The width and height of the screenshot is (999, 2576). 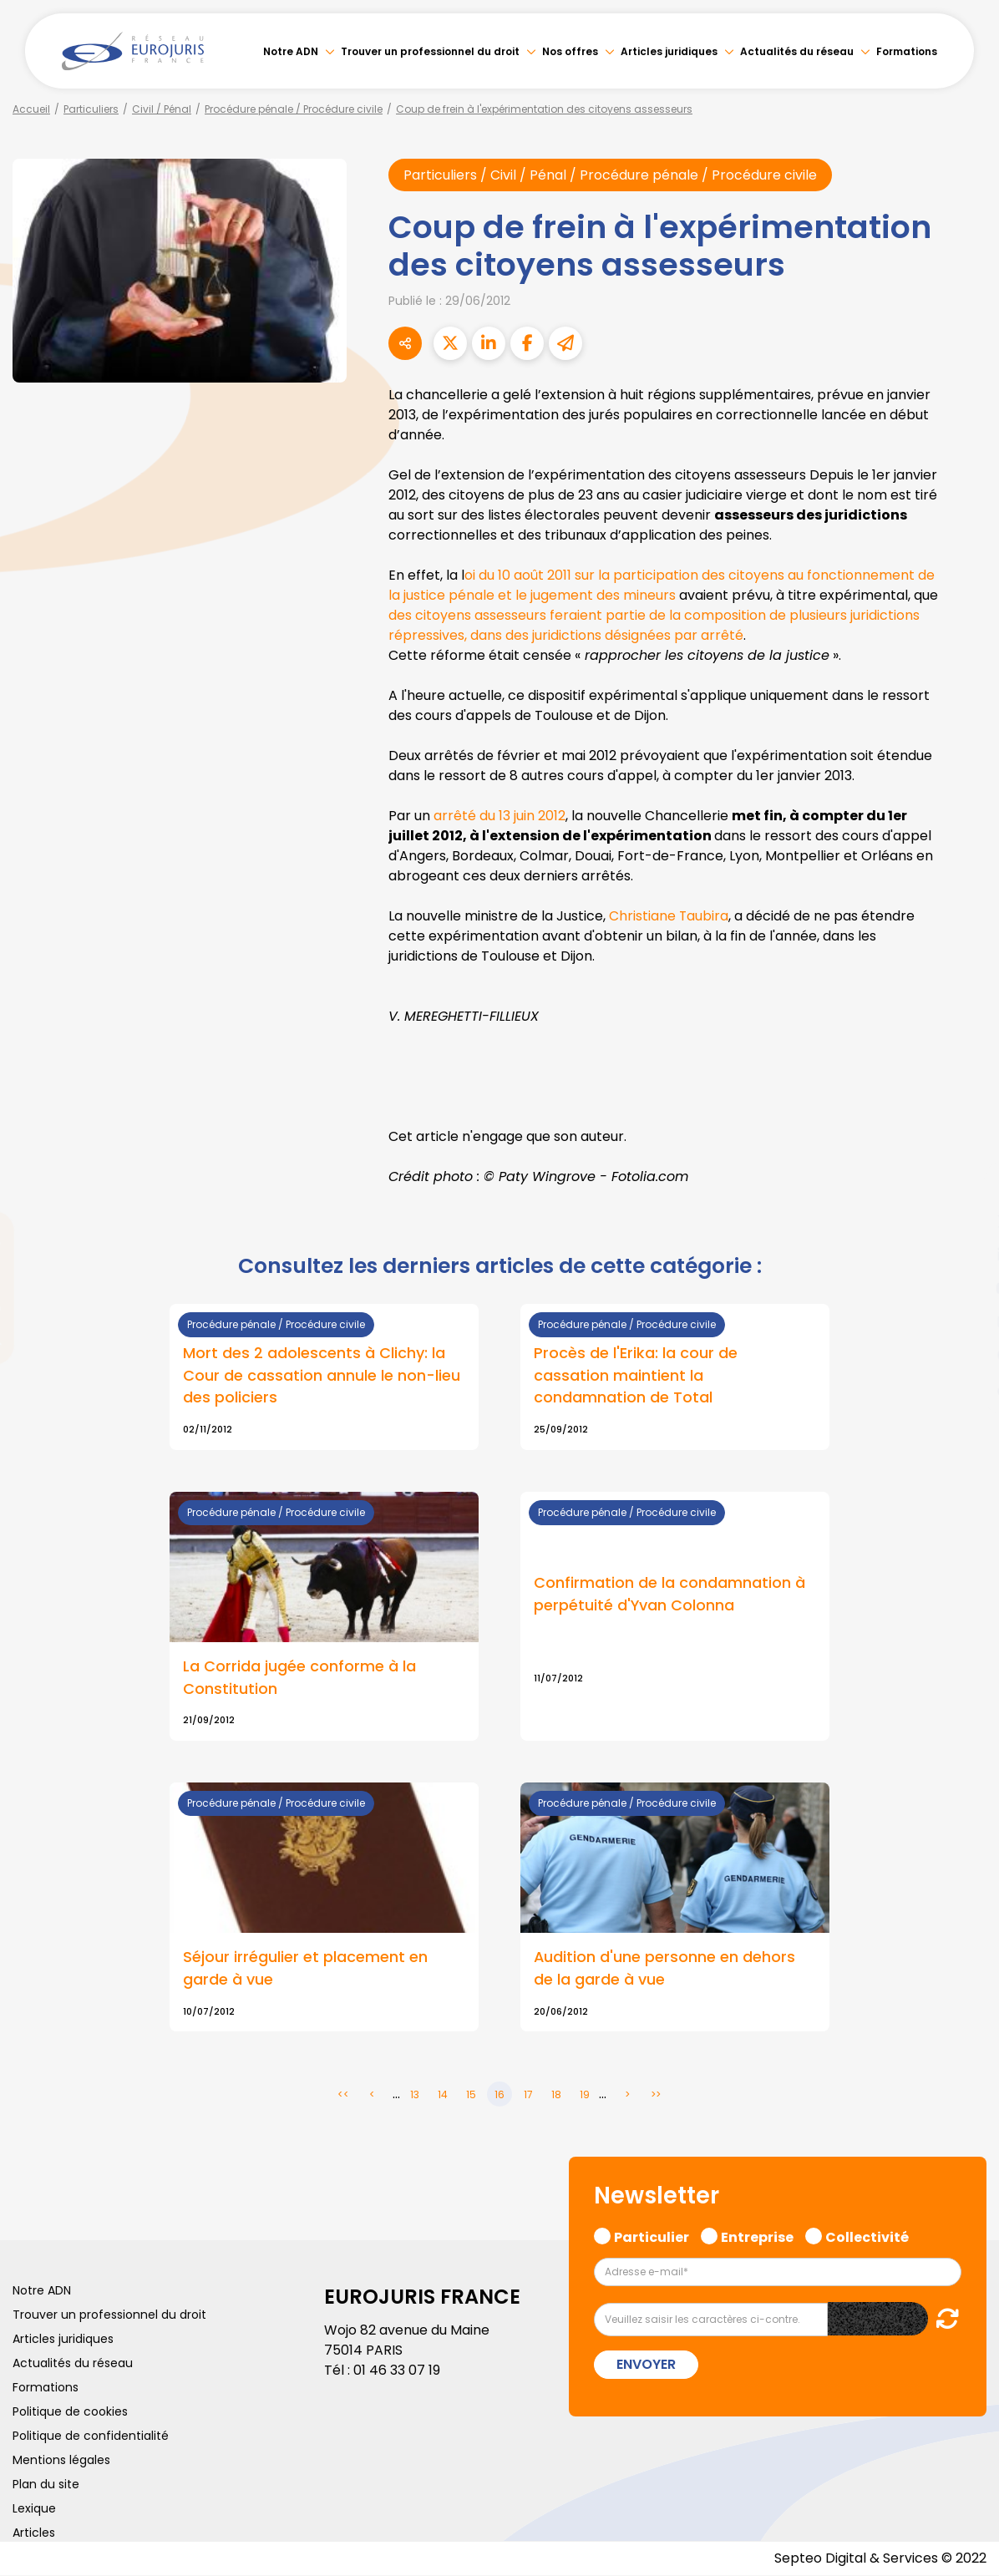 I want to click on 16, so click(x=499, y=2095).